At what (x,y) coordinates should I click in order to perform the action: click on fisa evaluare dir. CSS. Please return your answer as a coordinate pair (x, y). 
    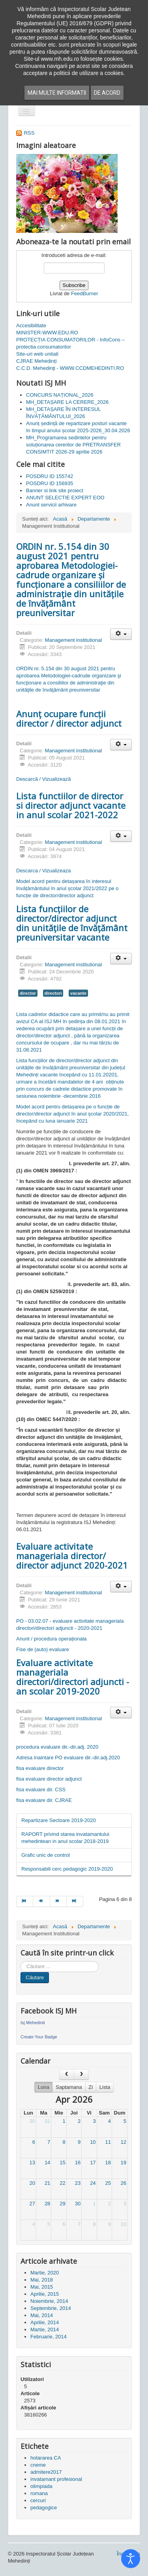
    Looking at the image, I should click on (41, 1789).